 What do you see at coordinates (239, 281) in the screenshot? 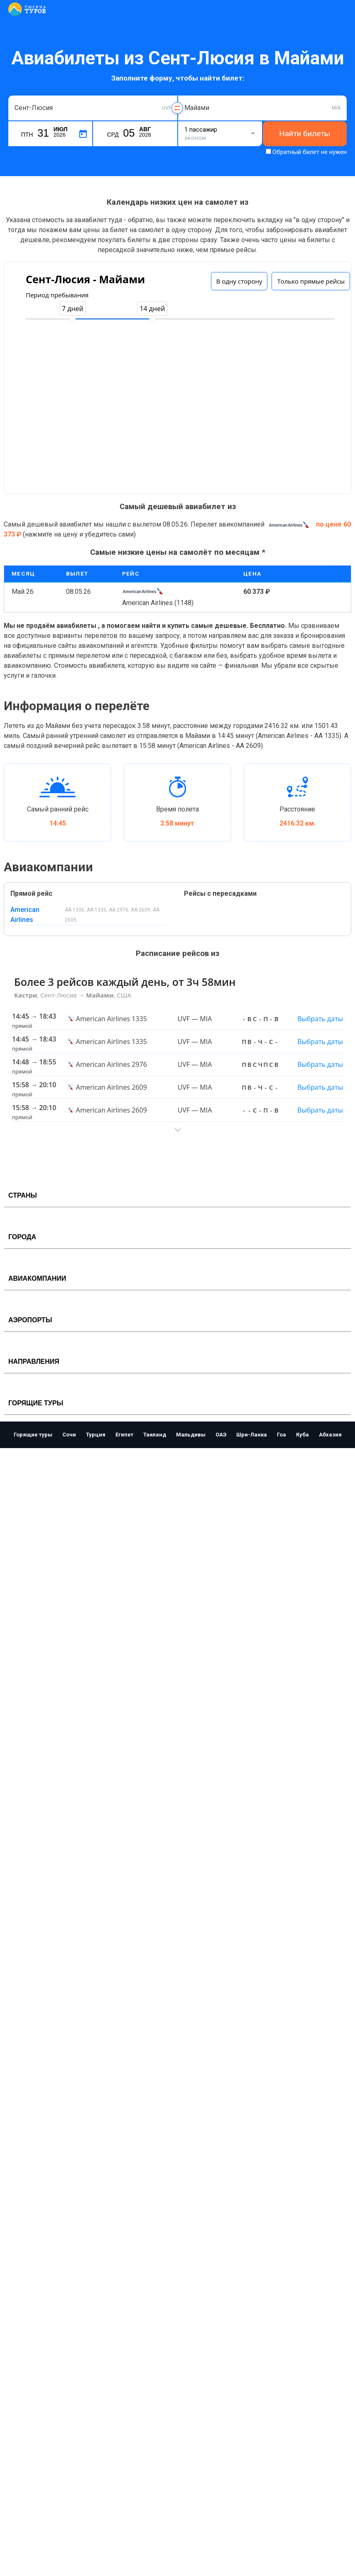
I see `В одну сторону` at bounding box center [239, 281].